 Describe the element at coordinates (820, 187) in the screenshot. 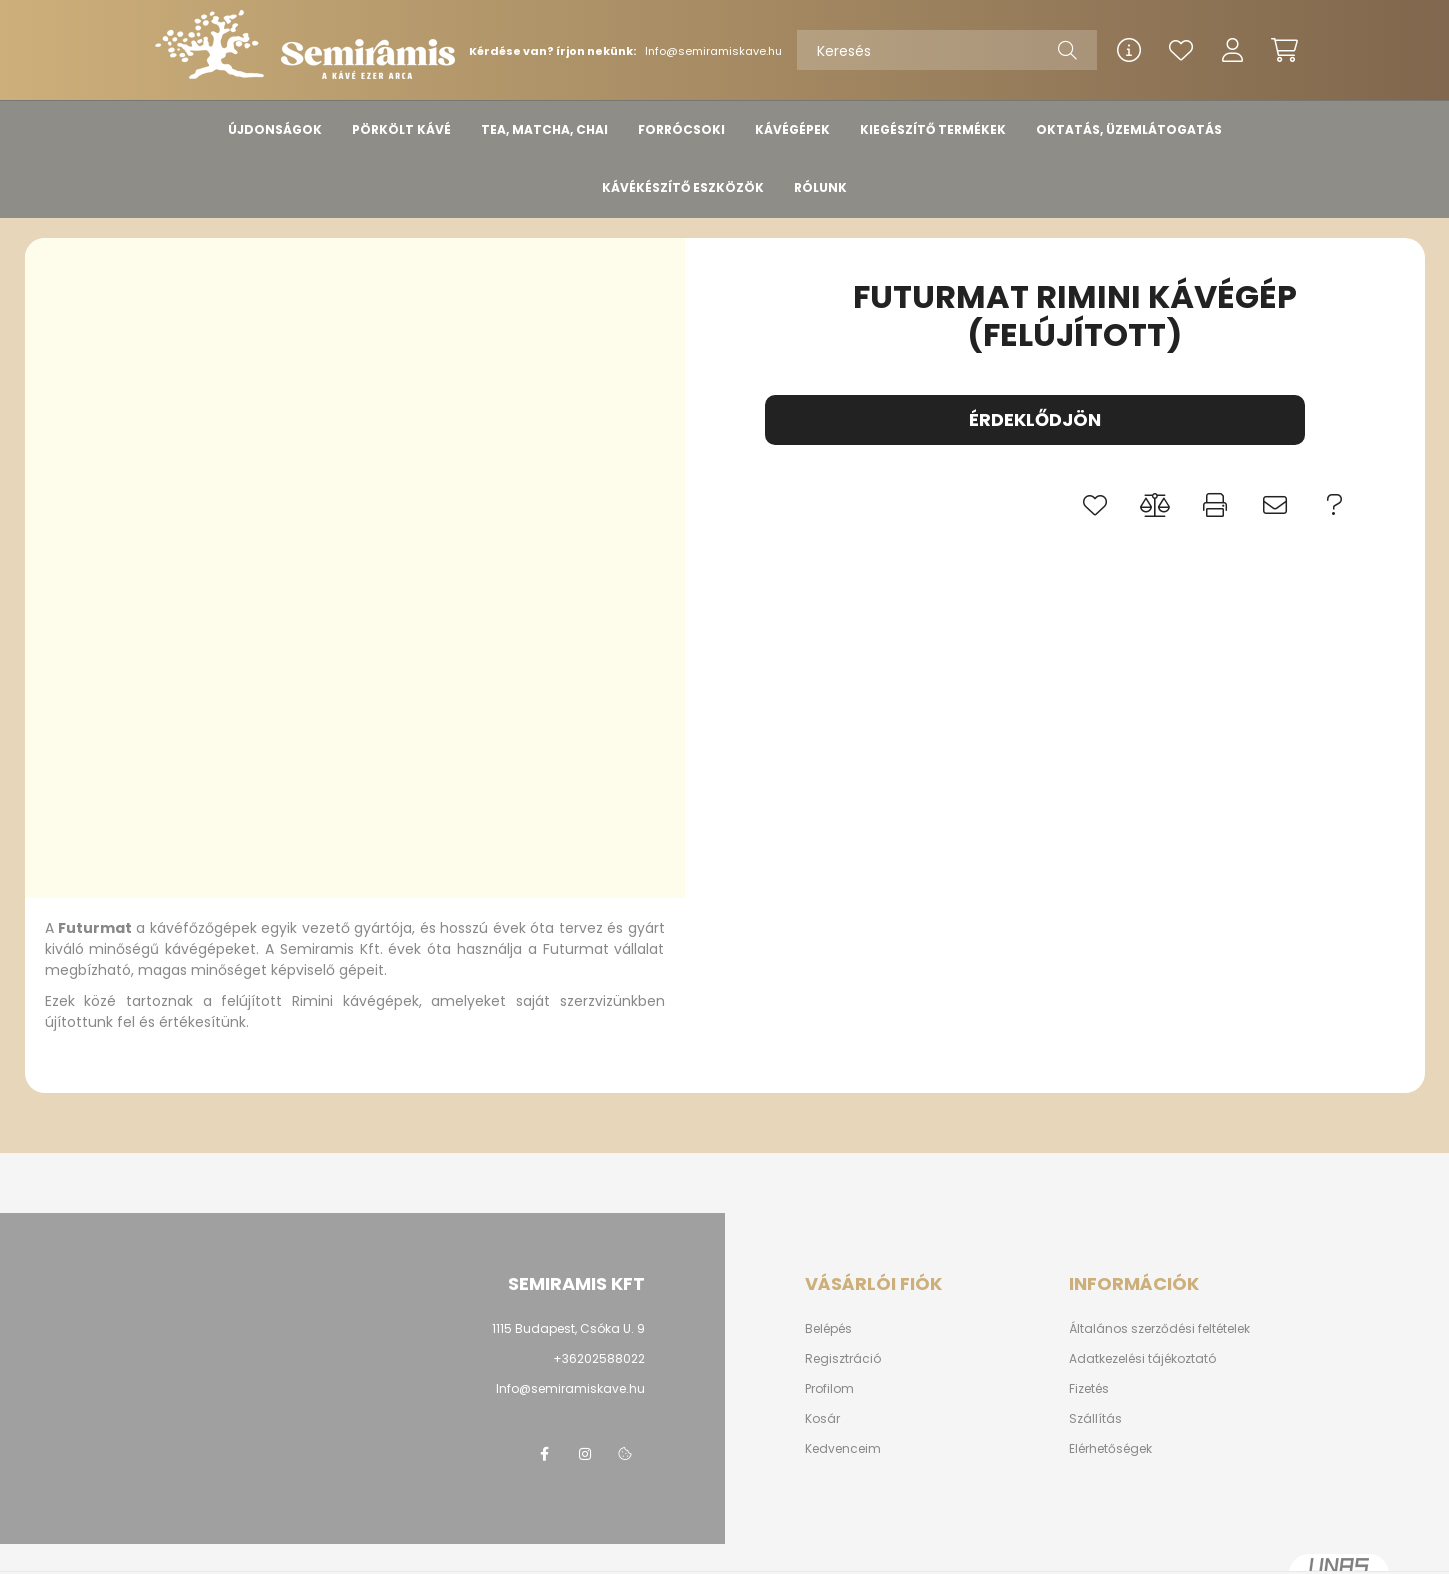

I see `RÓLUNK` at that location.